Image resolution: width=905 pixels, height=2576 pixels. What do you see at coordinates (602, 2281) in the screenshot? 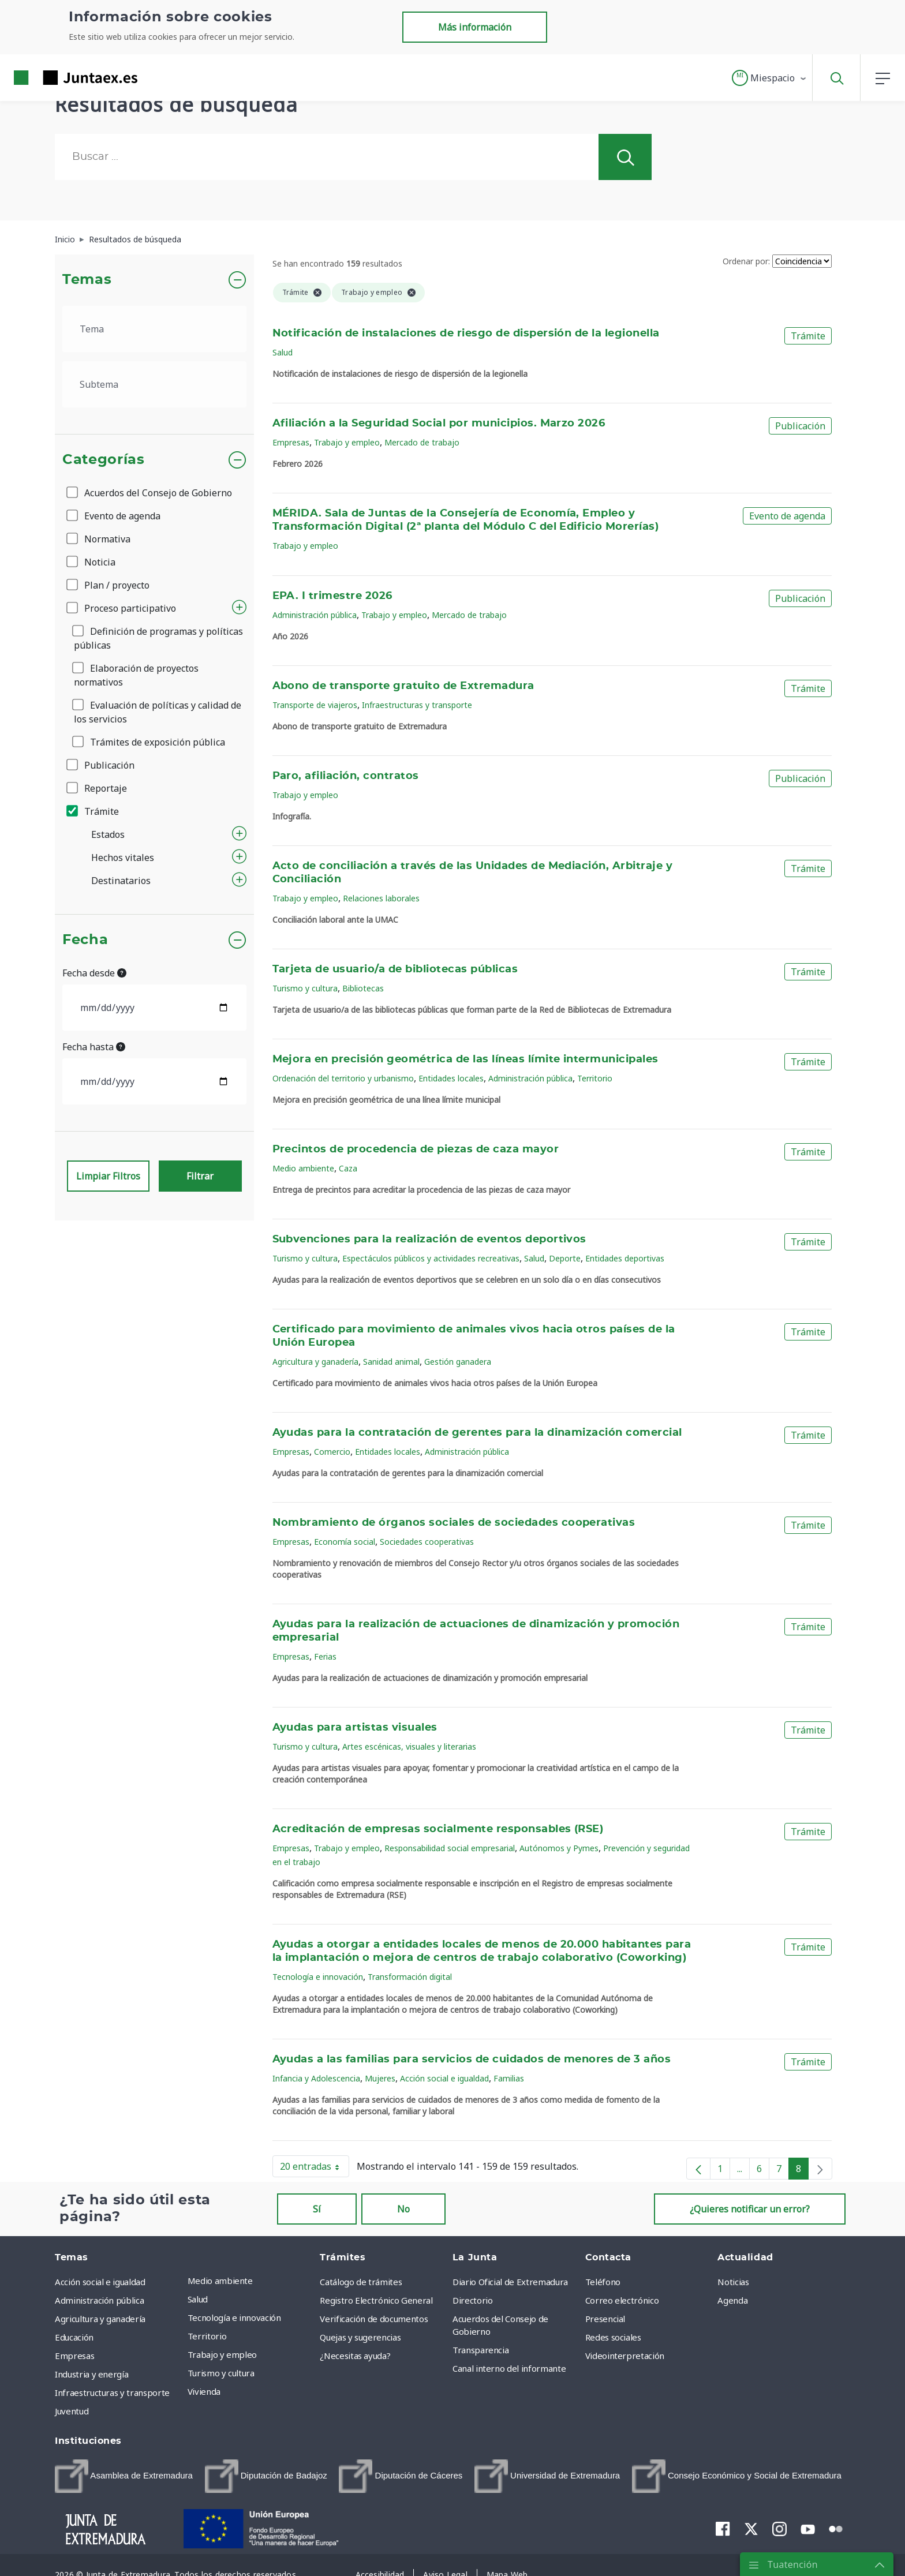
I see `Teléfono [menuitem]` at bounding box center [602, 2281].